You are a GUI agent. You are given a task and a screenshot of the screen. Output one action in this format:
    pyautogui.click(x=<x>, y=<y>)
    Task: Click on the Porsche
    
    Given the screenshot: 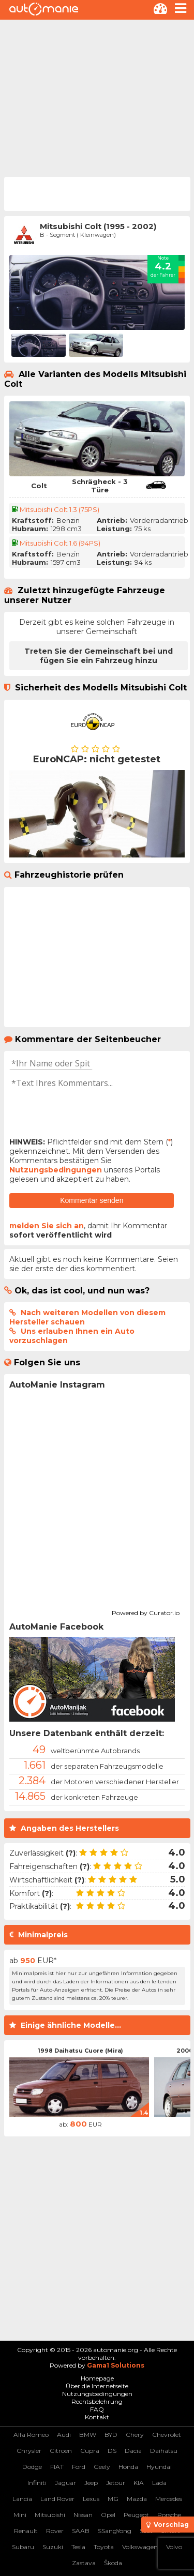 What is the action you would take?
    pyautogui.click(x=169, y=2515)
    